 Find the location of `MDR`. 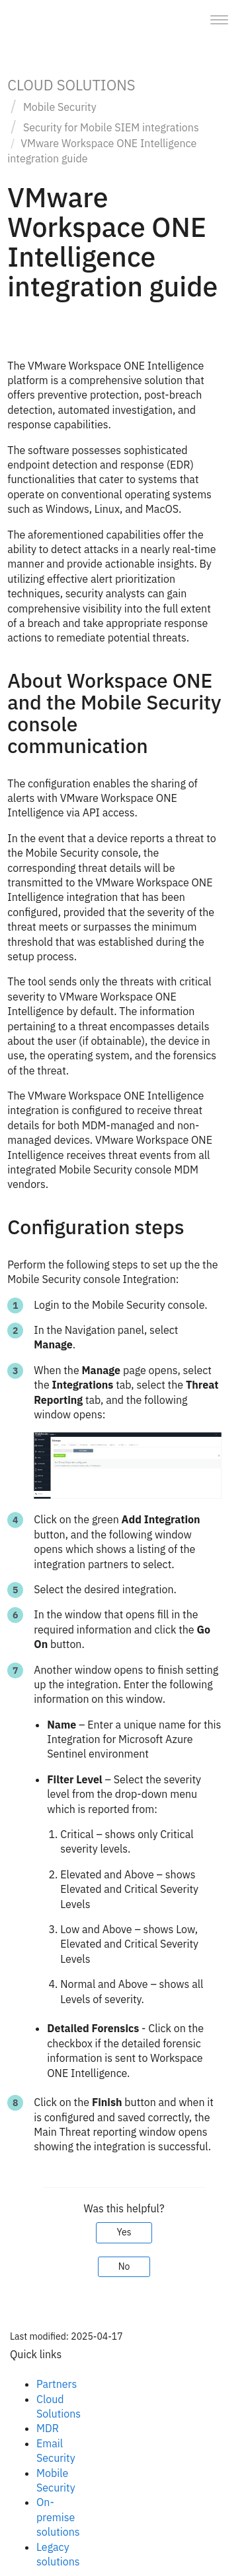

MDR is located at coordinates (47, 2428).